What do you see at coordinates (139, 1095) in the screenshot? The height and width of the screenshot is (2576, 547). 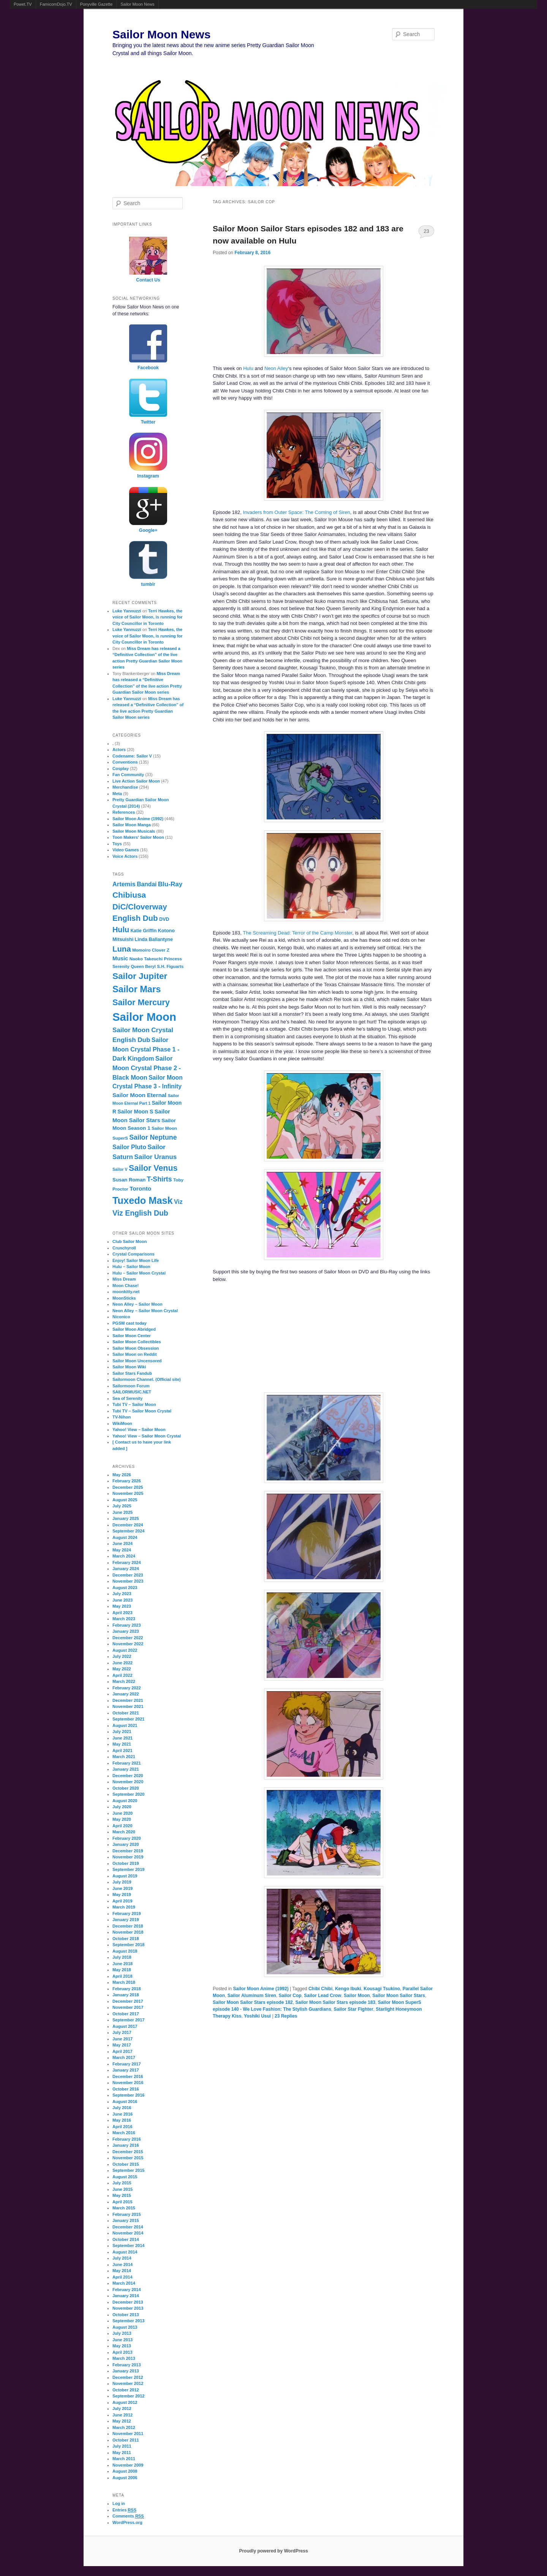 I see `Sailor Moon Eternal` at bounding box center [139, 1095].